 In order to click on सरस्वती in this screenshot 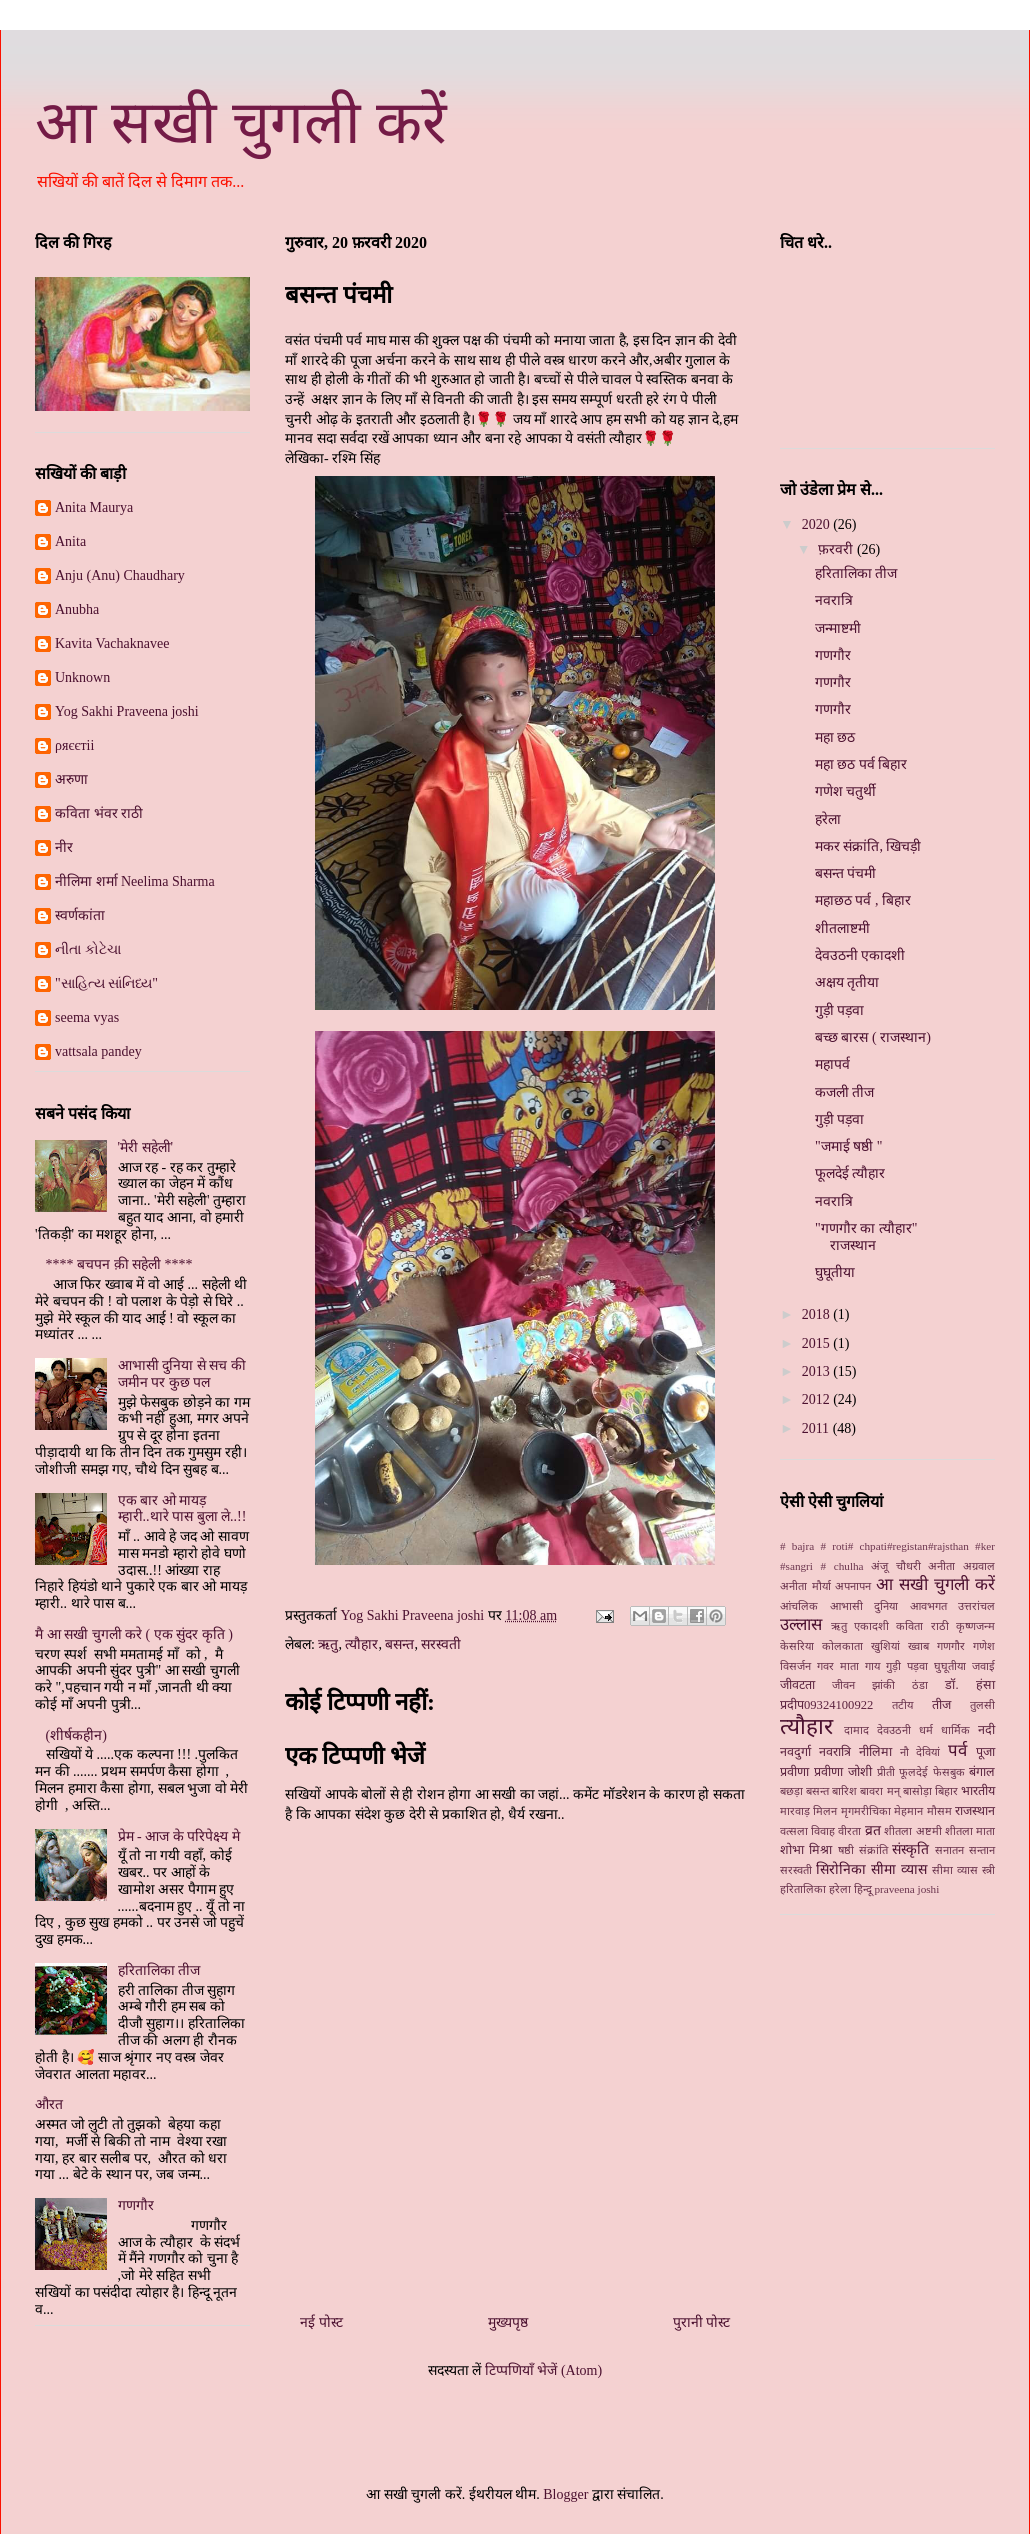, I will do `click(441, 1644)`.